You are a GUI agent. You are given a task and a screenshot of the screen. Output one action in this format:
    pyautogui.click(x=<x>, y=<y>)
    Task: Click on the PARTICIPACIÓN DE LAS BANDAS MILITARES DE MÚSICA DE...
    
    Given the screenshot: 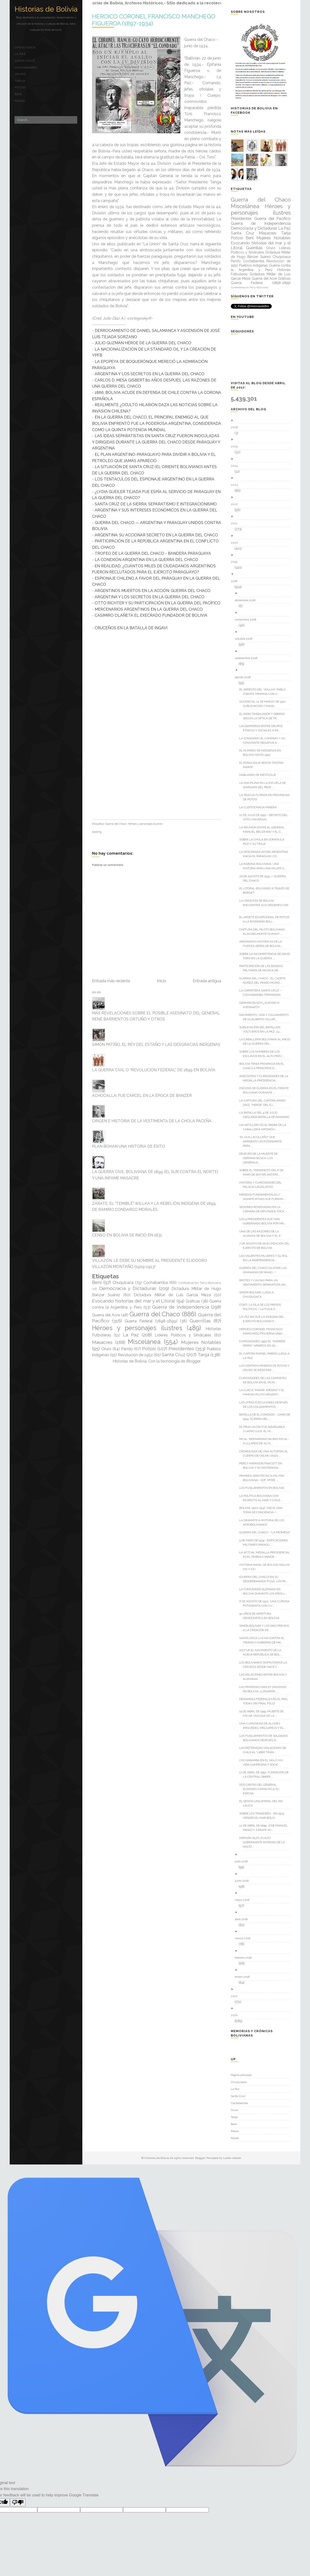 What is the action you would take?
    pyautogui.click(x=263, y=968)
    